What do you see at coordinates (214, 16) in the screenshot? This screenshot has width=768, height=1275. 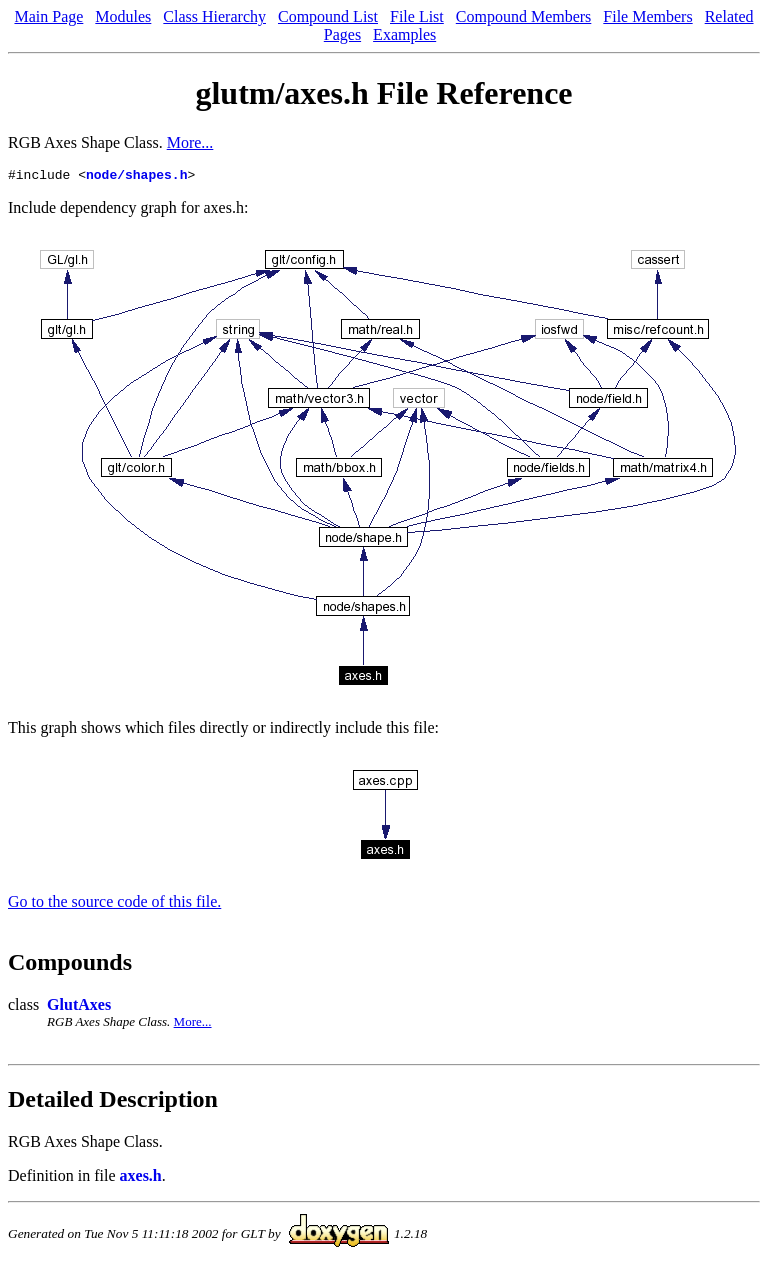 I see `Class Hierarchy` at bounding box center [214, 16].